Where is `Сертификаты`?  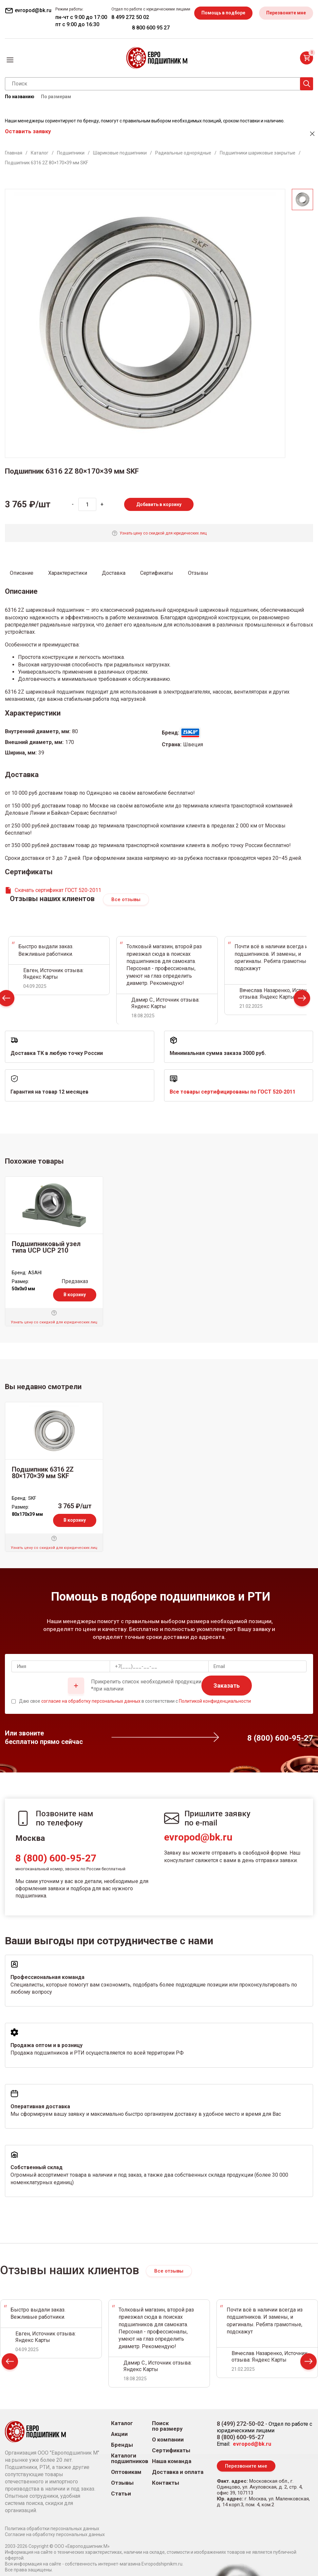 Сертификаты is located at coordinates (171, 2450).